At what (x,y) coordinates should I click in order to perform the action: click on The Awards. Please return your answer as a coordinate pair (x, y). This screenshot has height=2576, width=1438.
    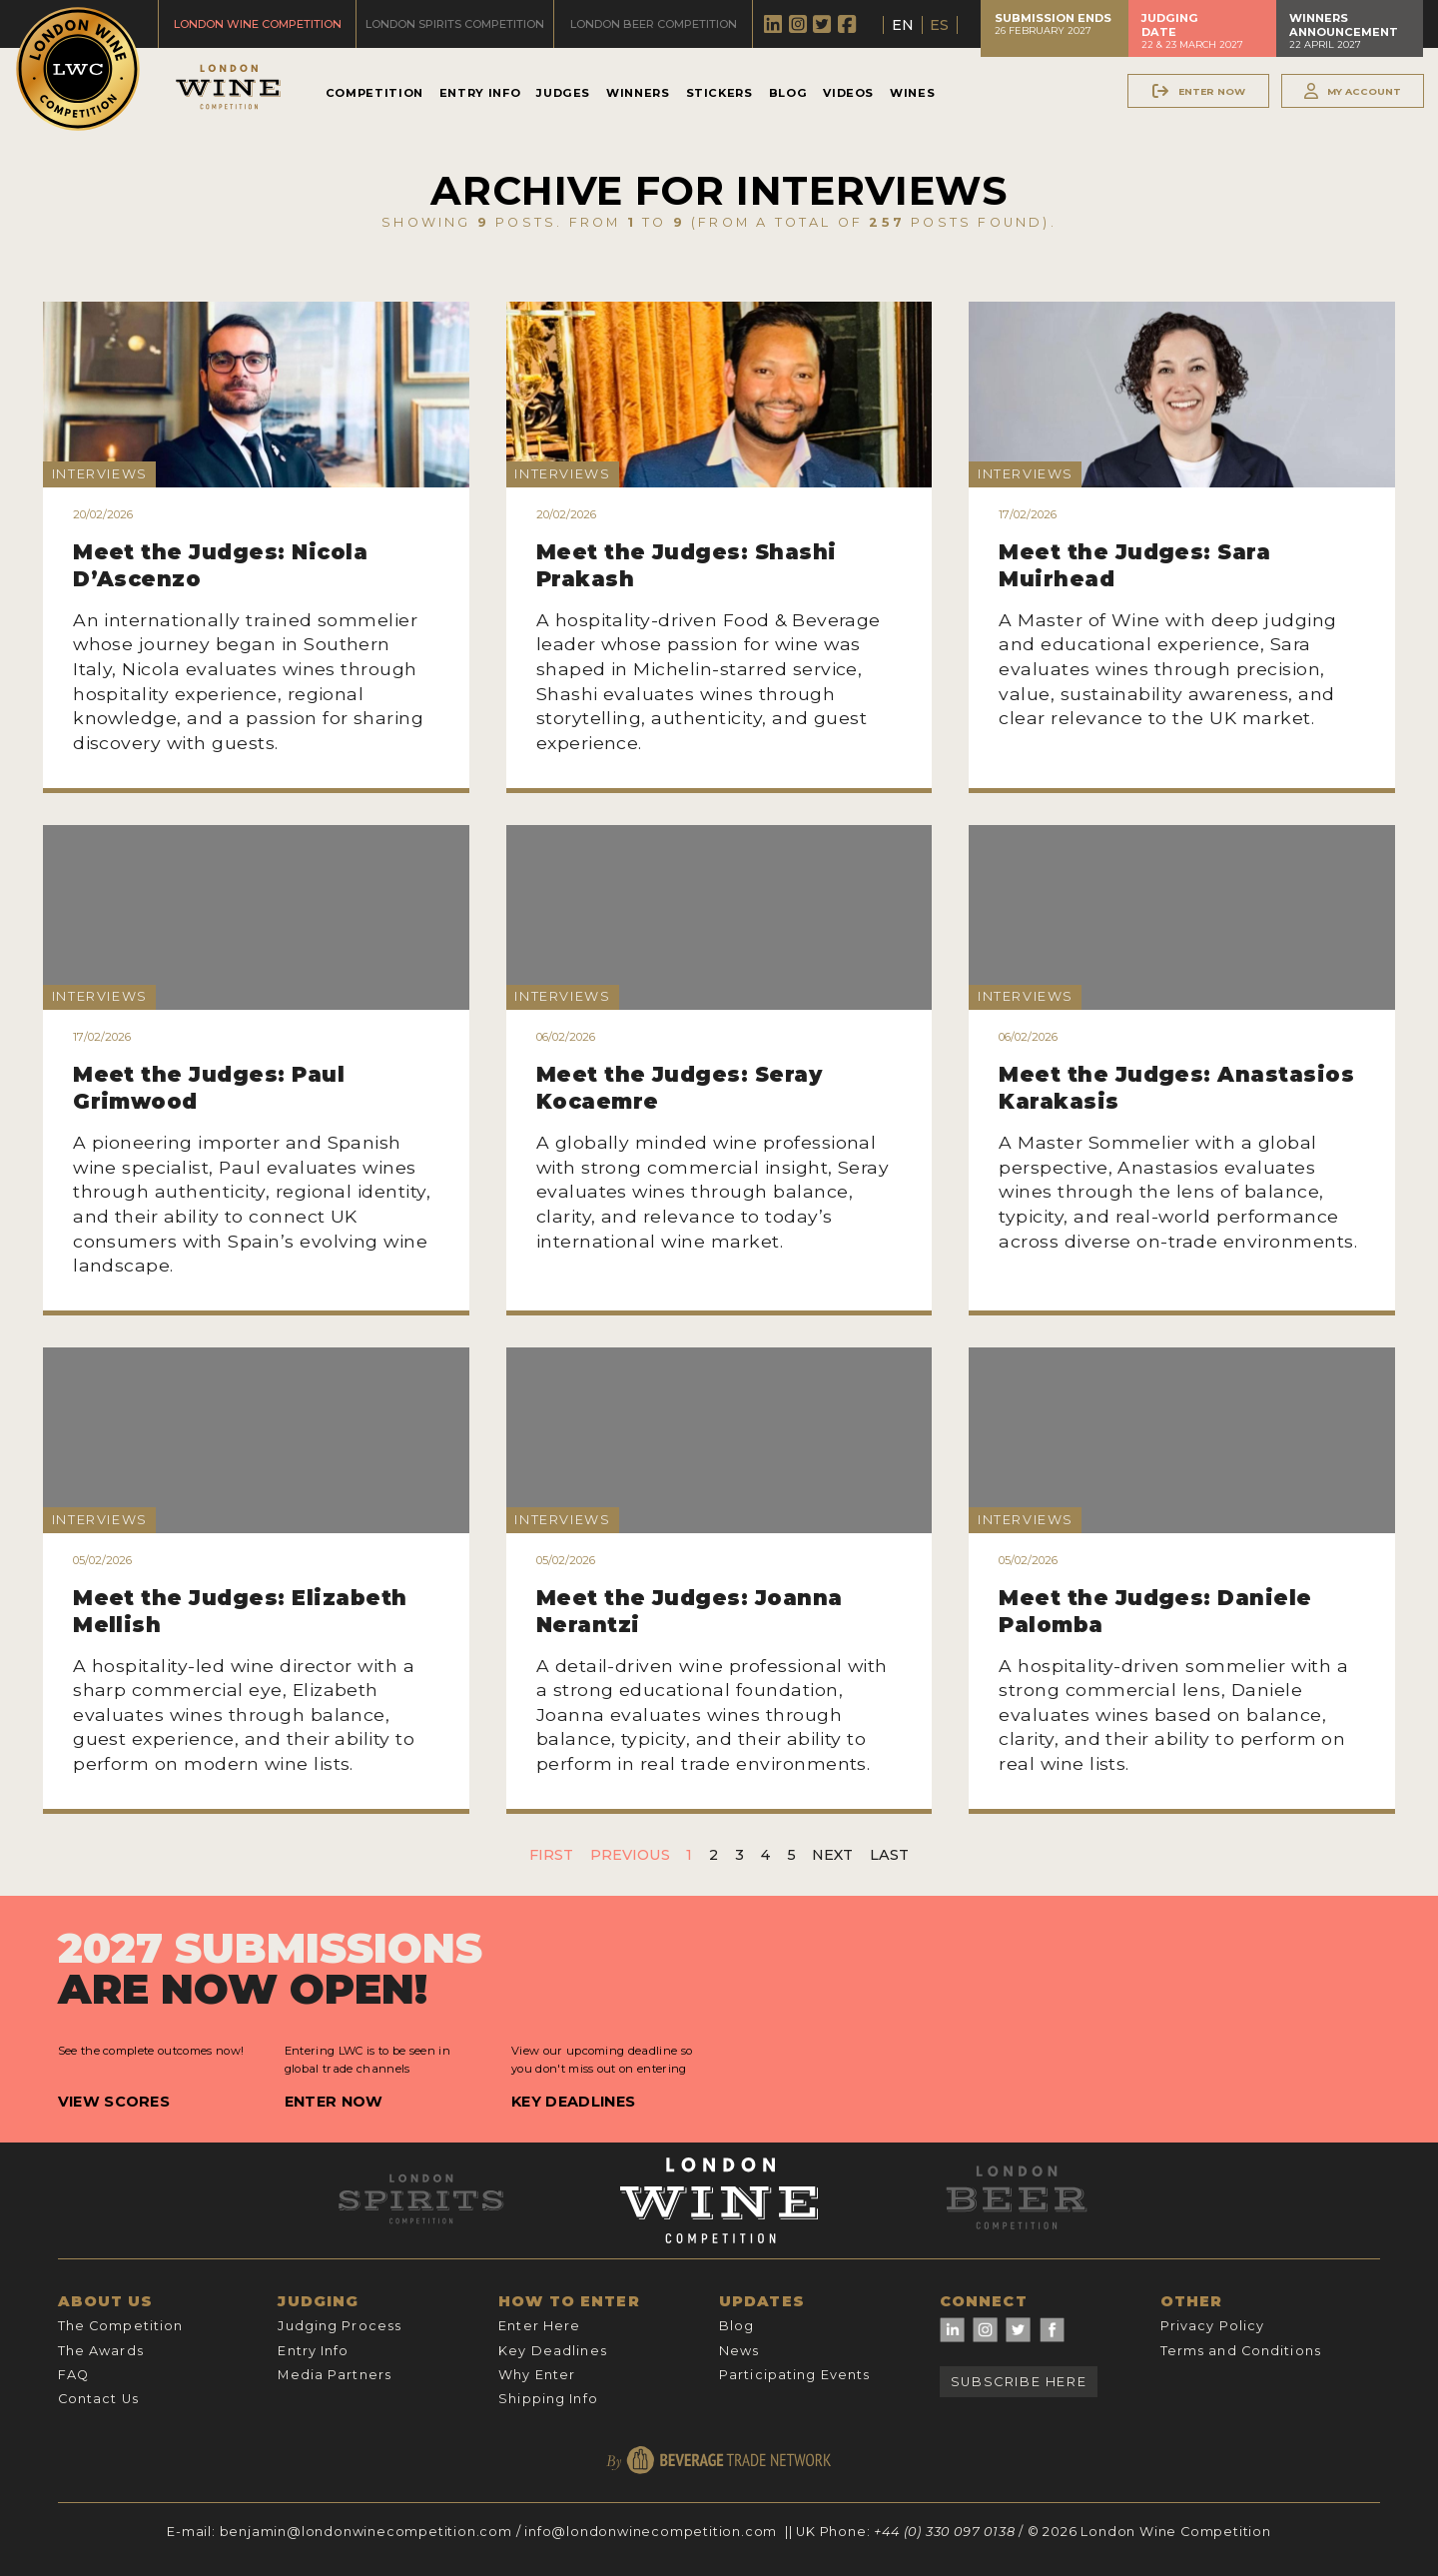
    Looking at the image, I should click on (101, 2350).